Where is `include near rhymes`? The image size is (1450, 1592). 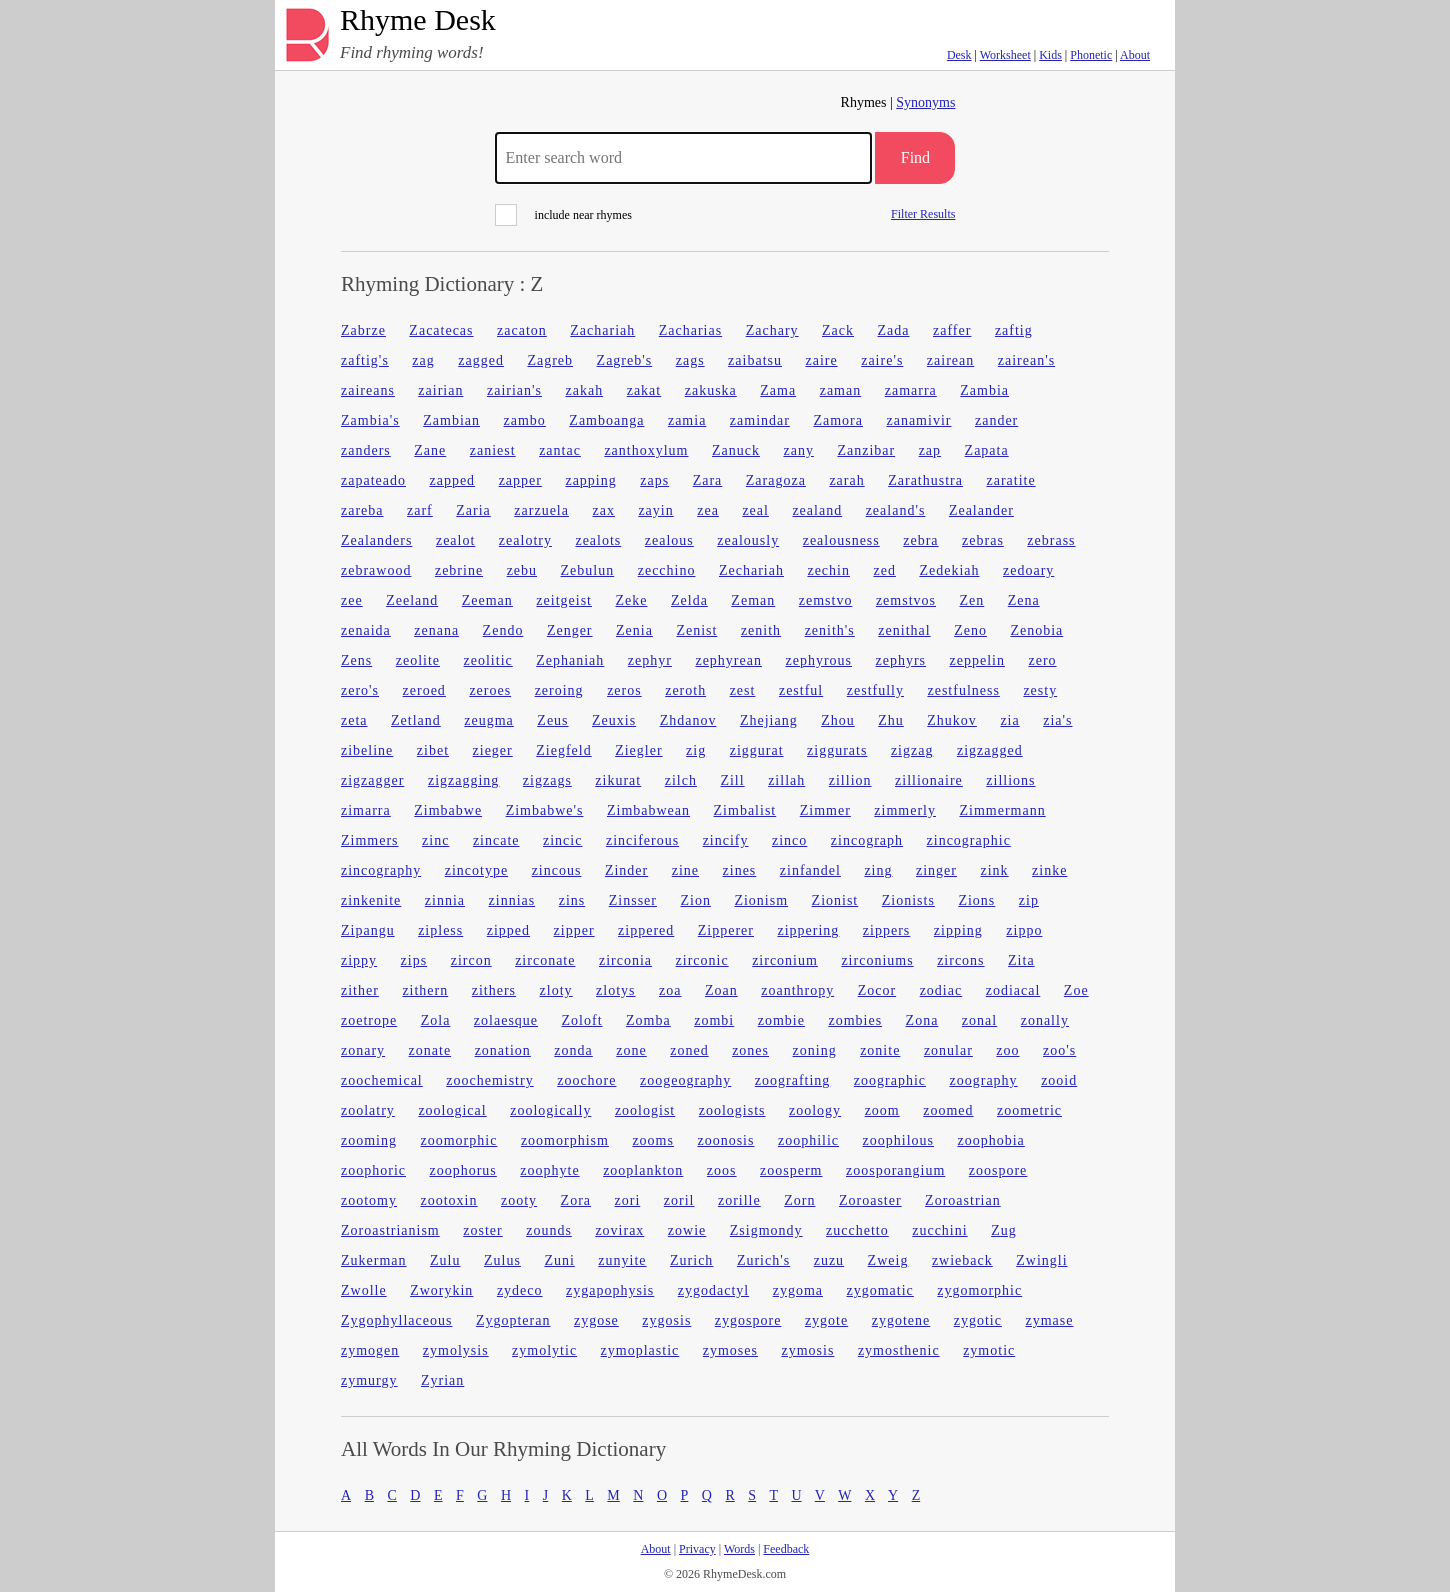
include near rhymes is located at coordinates (563, 215).